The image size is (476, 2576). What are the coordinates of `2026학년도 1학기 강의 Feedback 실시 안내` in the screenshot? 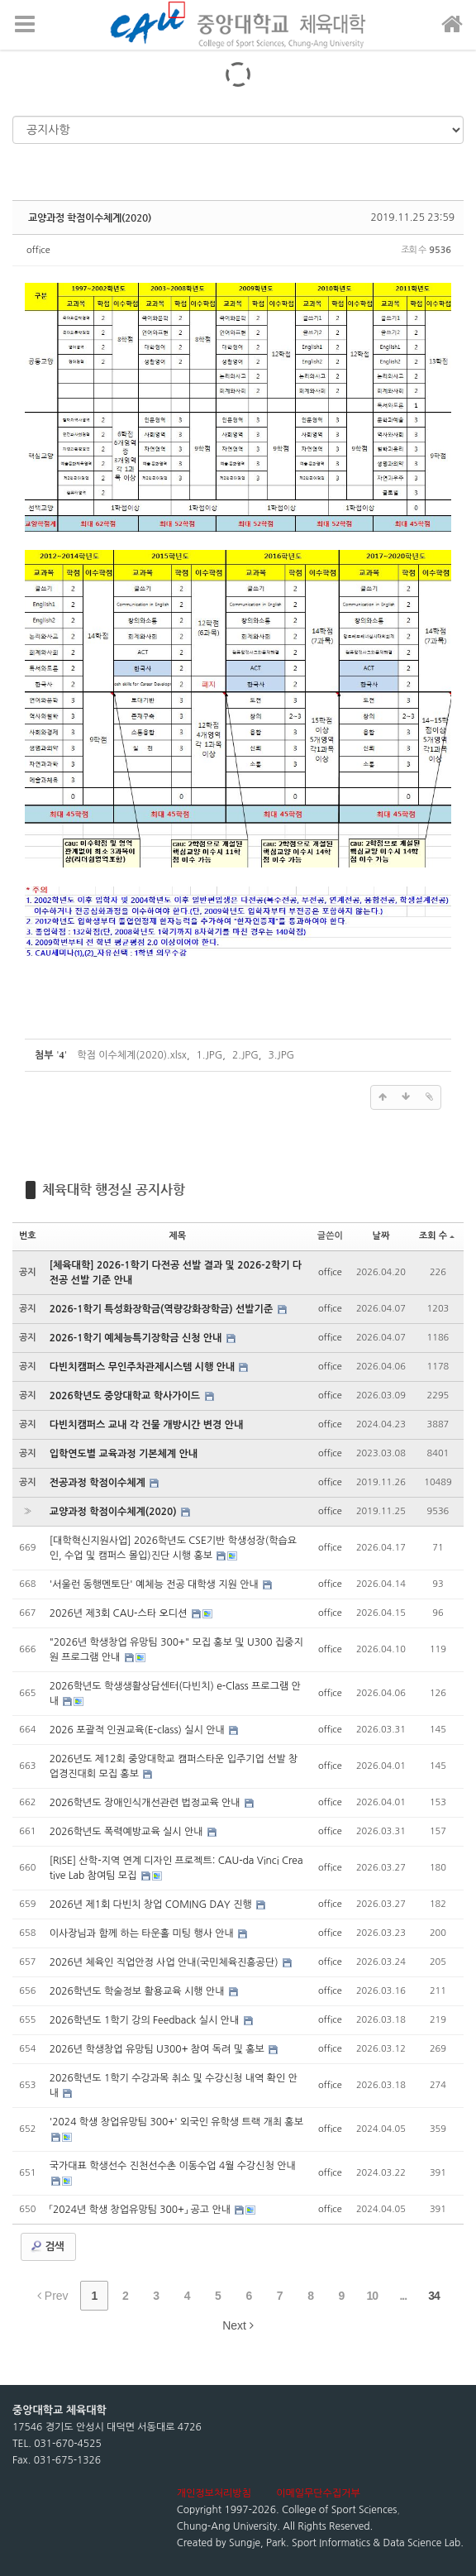 It's located at (146, 2020).